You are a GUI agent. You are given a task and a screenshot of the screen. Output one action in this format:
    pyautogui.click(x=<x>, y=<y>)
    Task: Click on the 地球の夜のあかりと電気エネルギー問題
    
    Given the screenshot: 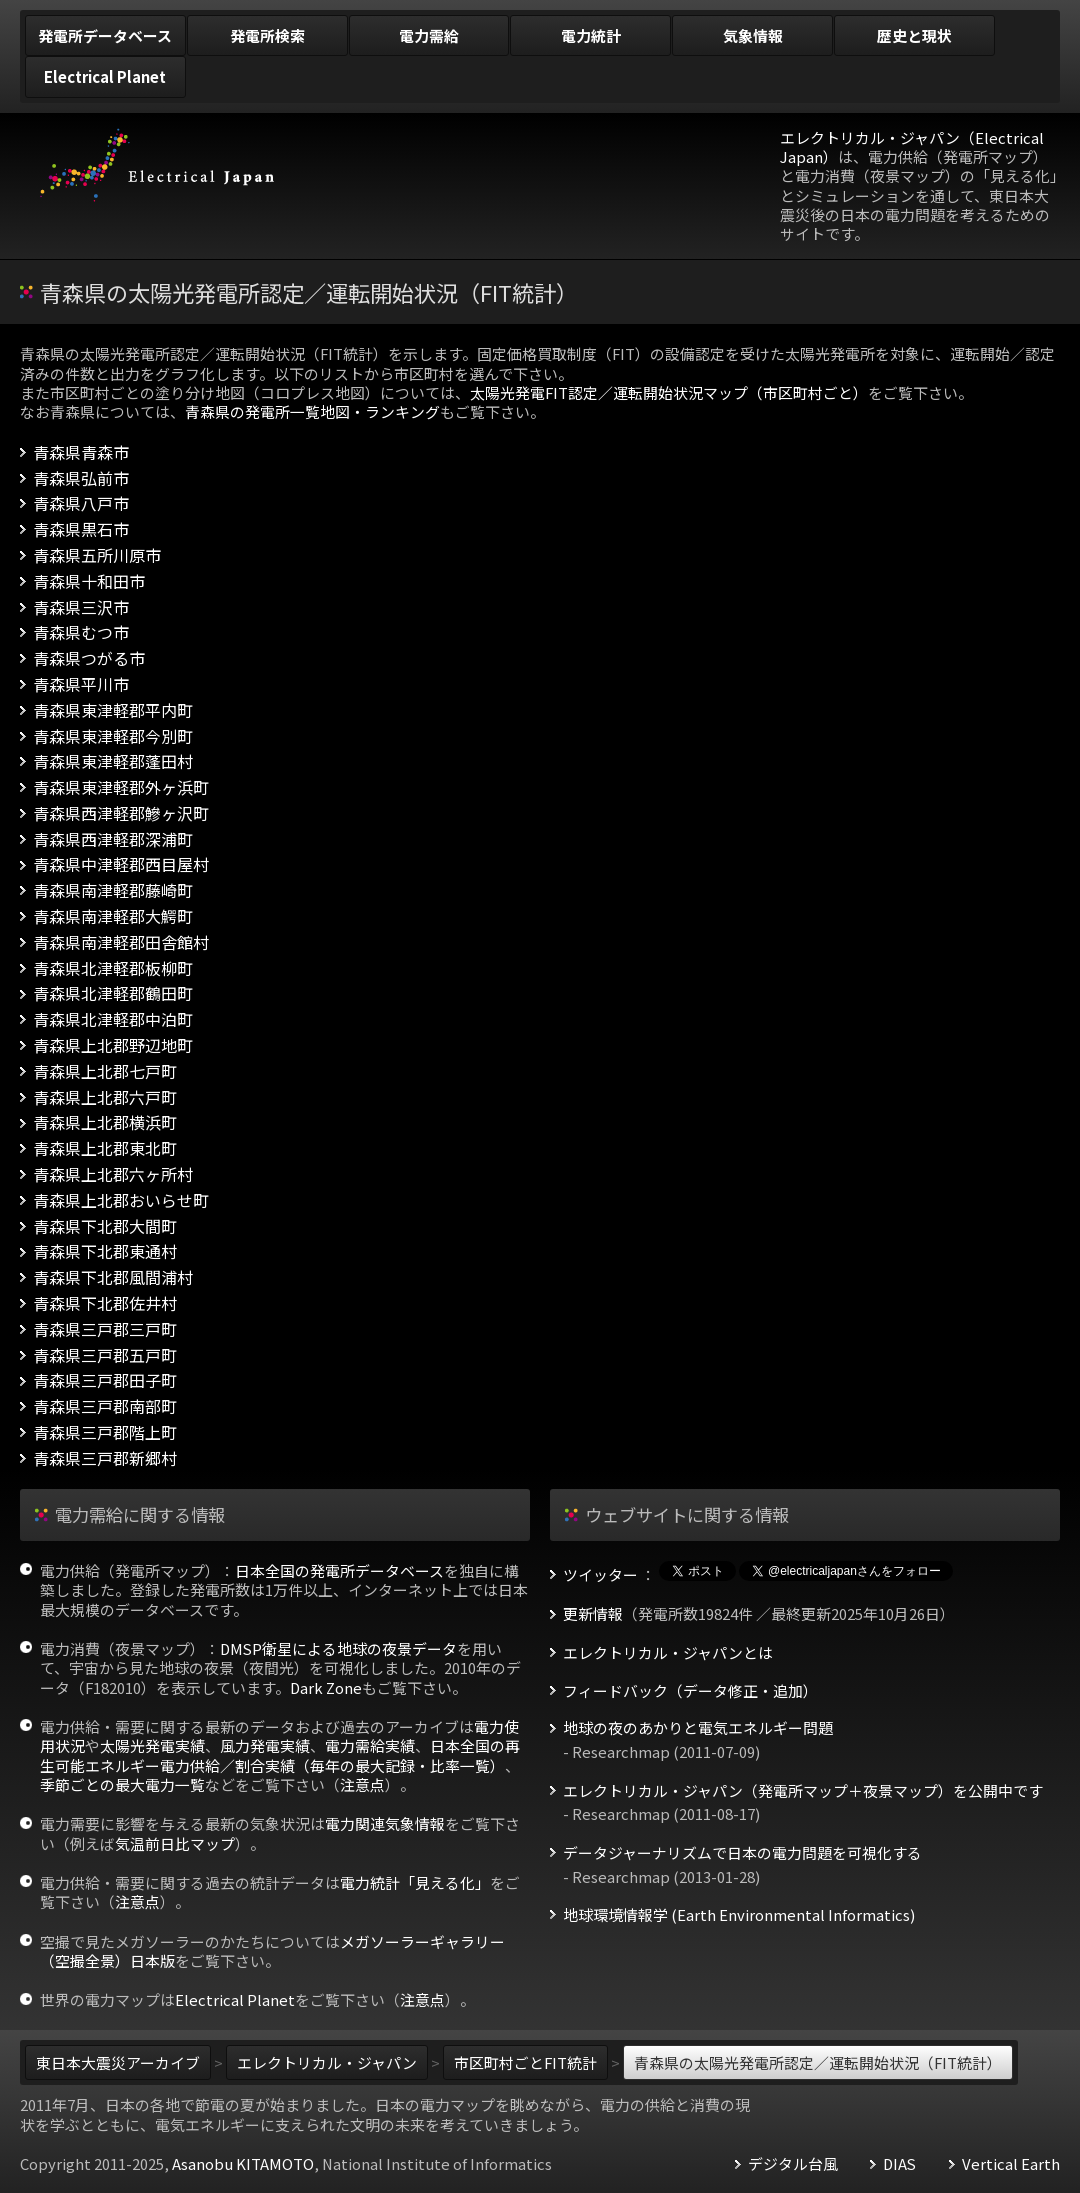 What is the action you would take?
    pyautogui.click(x=698, y=1728)
    